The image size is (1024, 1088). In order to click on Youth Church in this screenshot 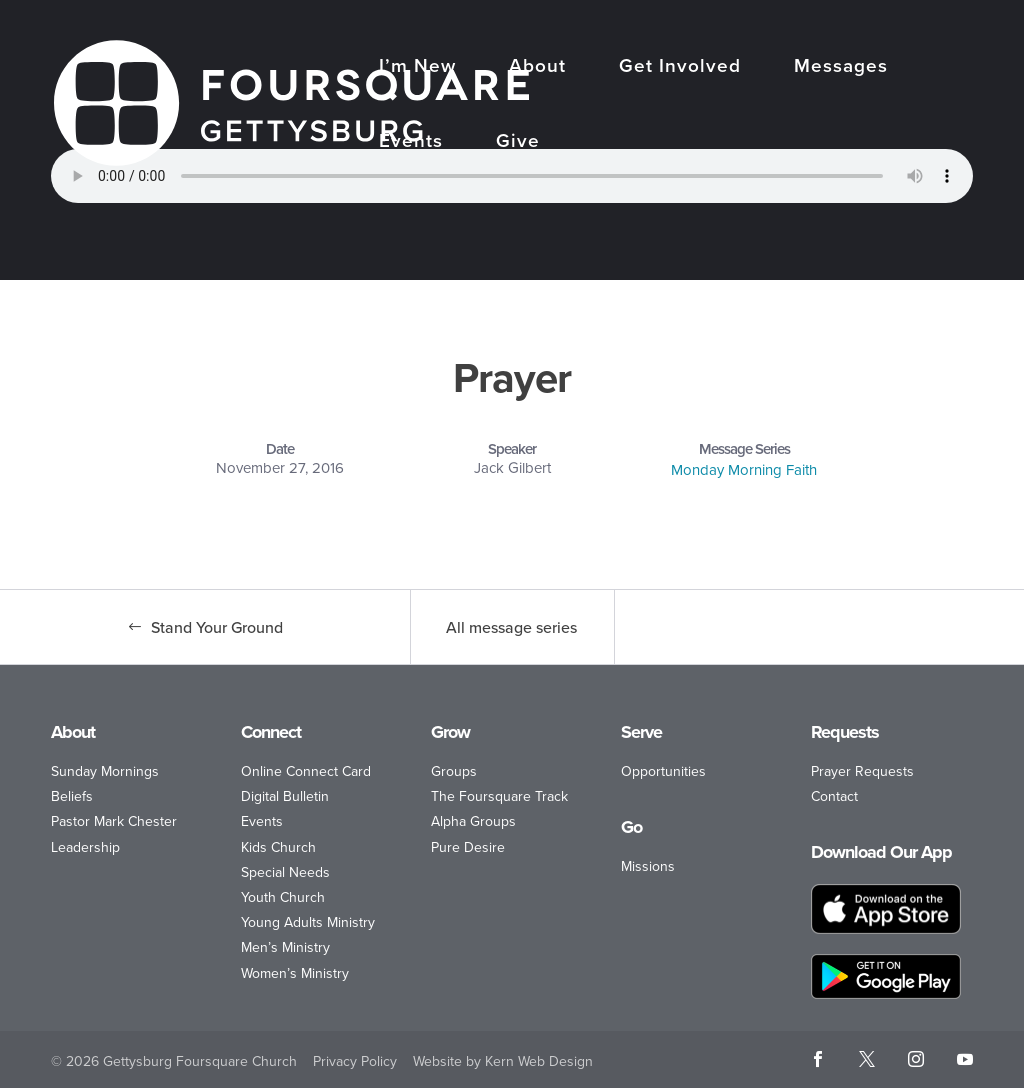, I will do `click(283, 897)`.